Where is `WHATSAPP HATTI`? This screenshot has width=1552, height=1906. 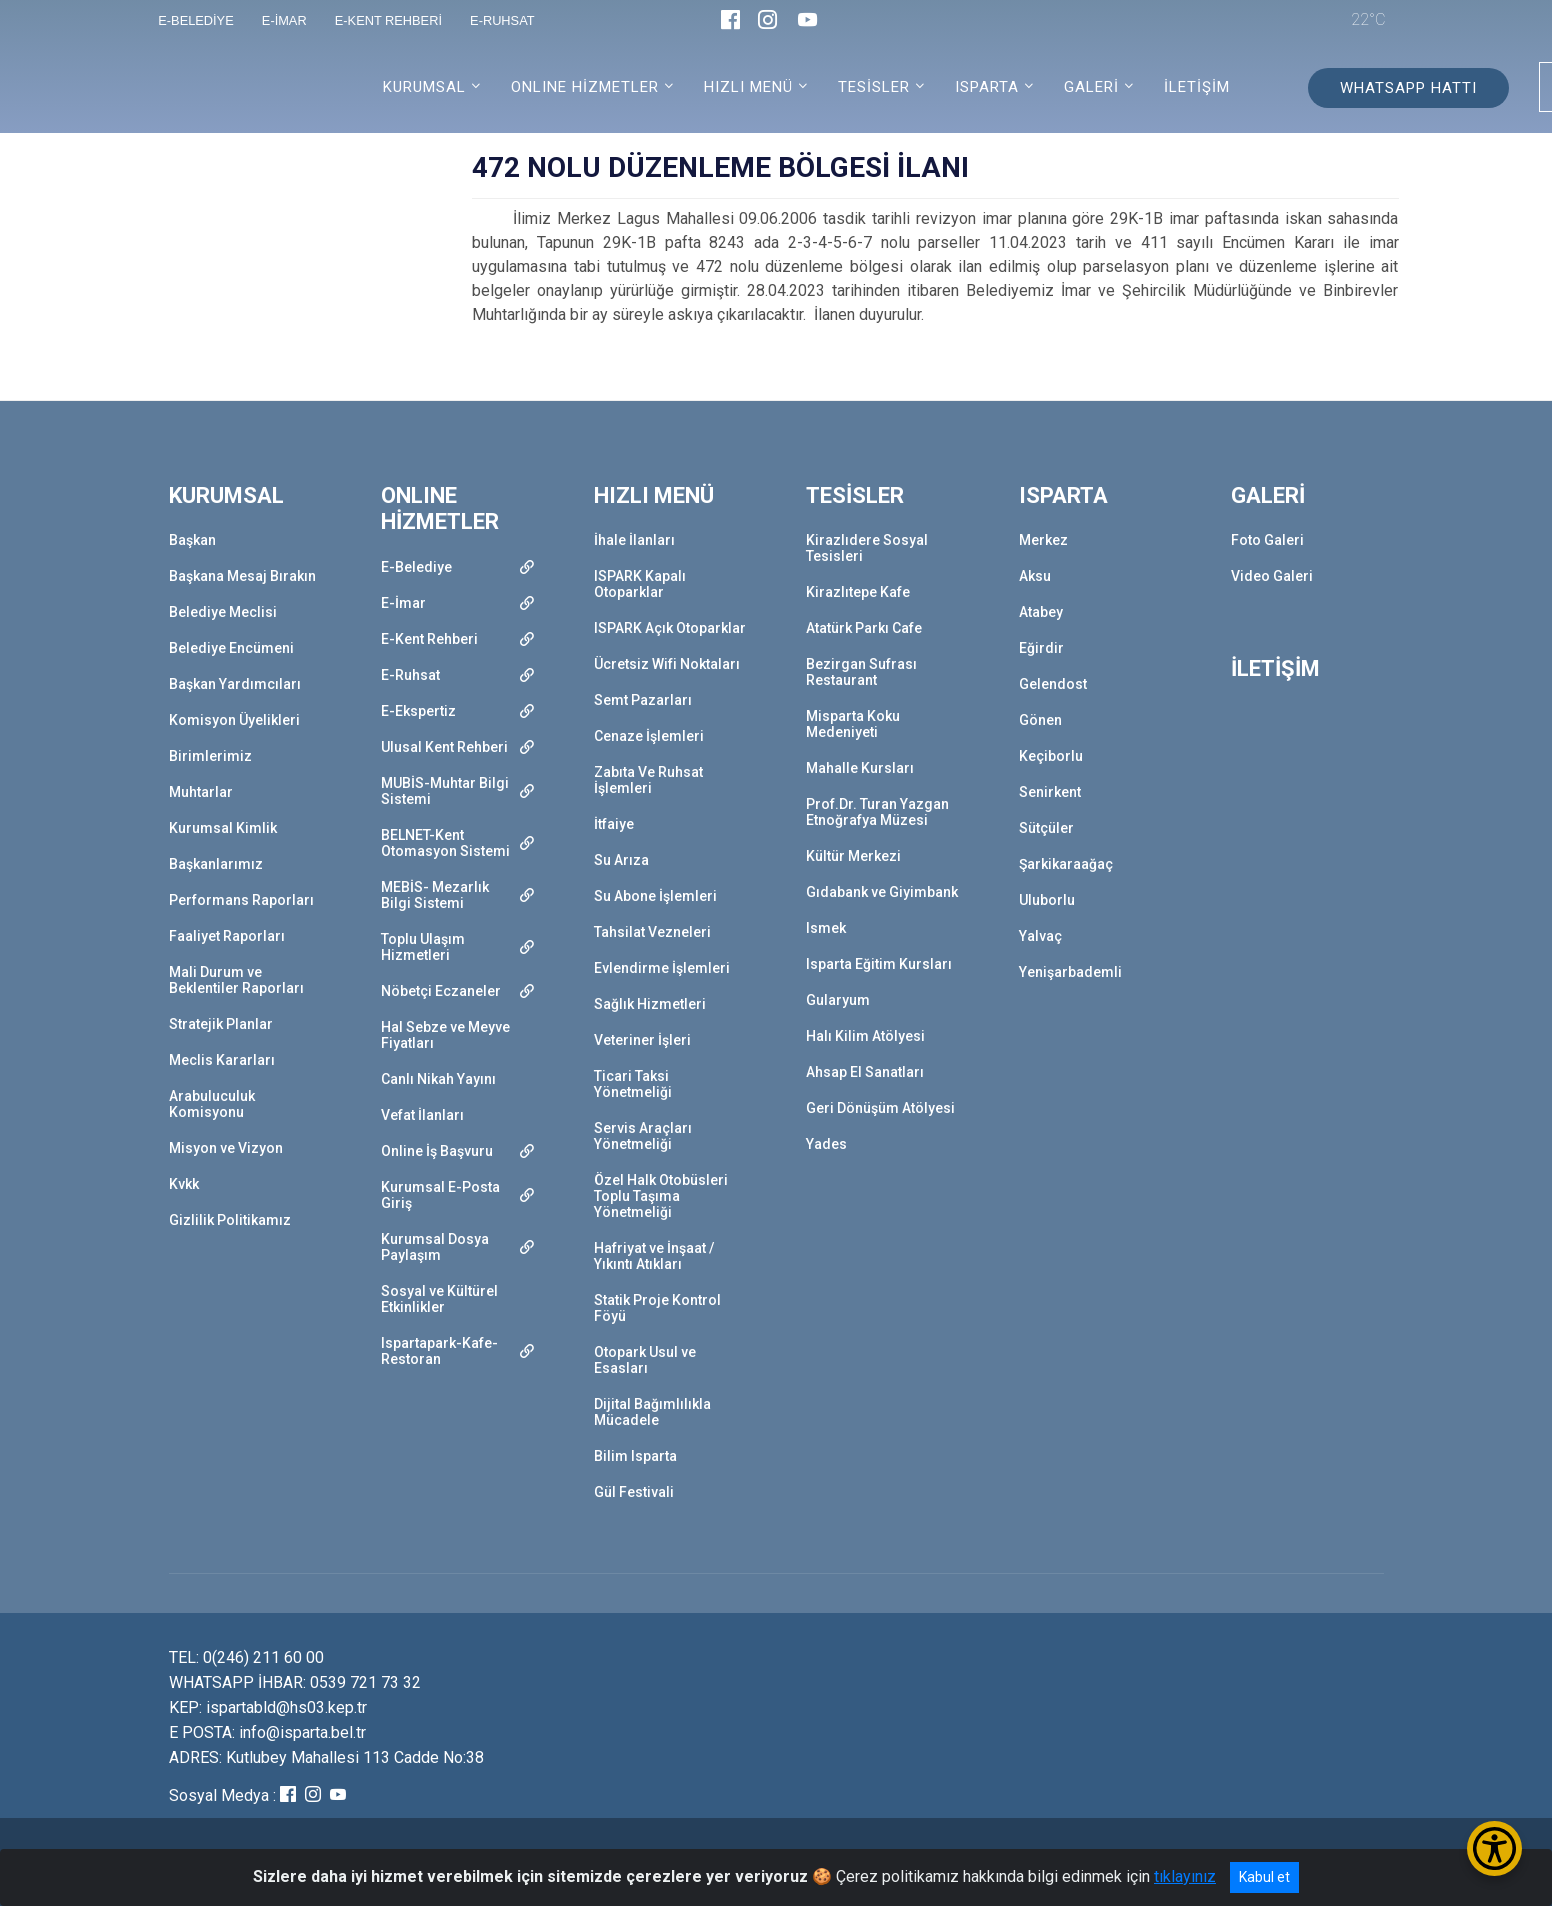
WHATSAPP HATTI is located at coordinates (1408, 88).